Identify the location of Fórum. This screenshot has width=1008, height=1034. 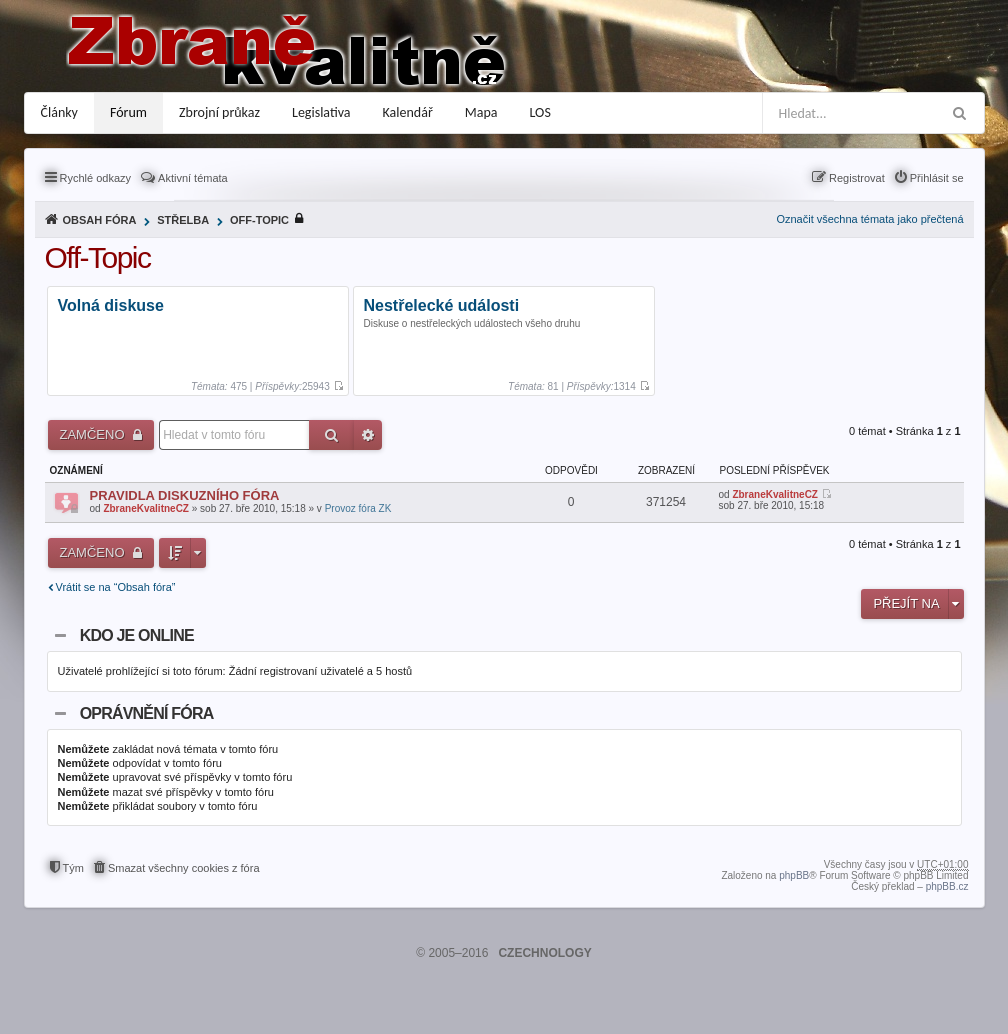
(128, 112).